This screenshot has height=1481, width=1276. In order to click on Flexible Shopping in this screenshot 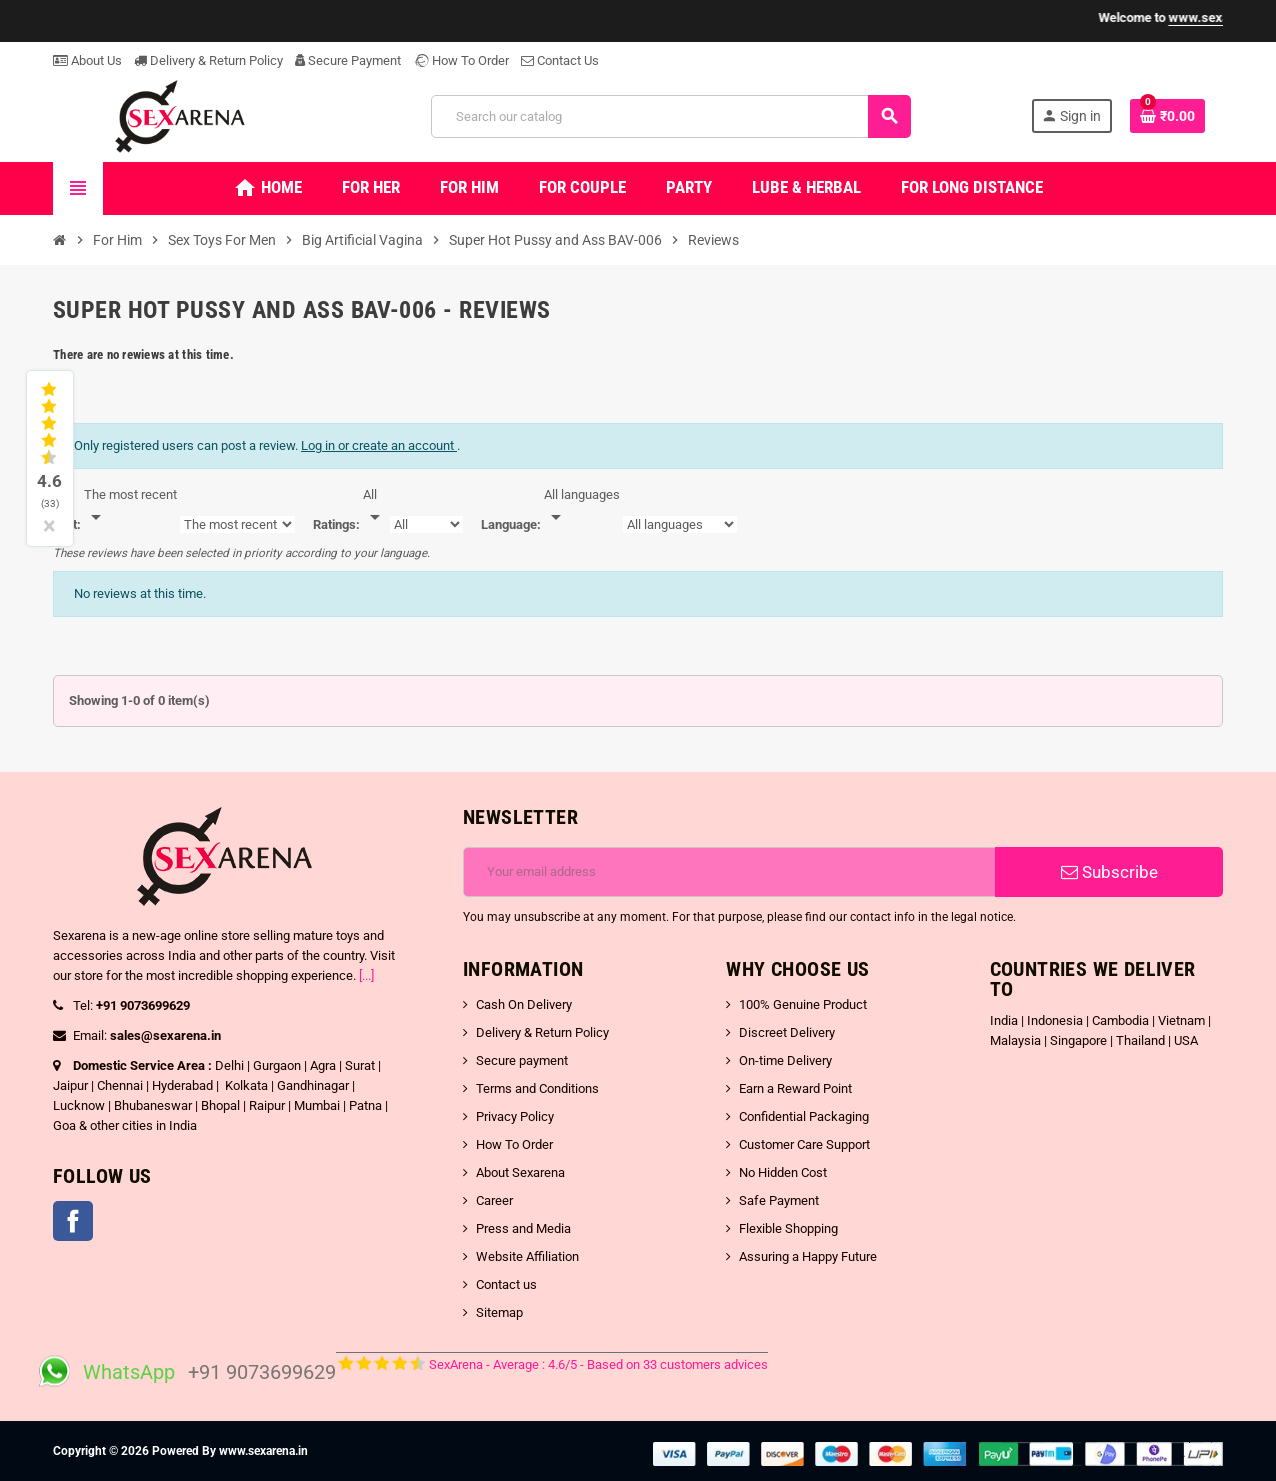, I will do `click(788, 1228)`.